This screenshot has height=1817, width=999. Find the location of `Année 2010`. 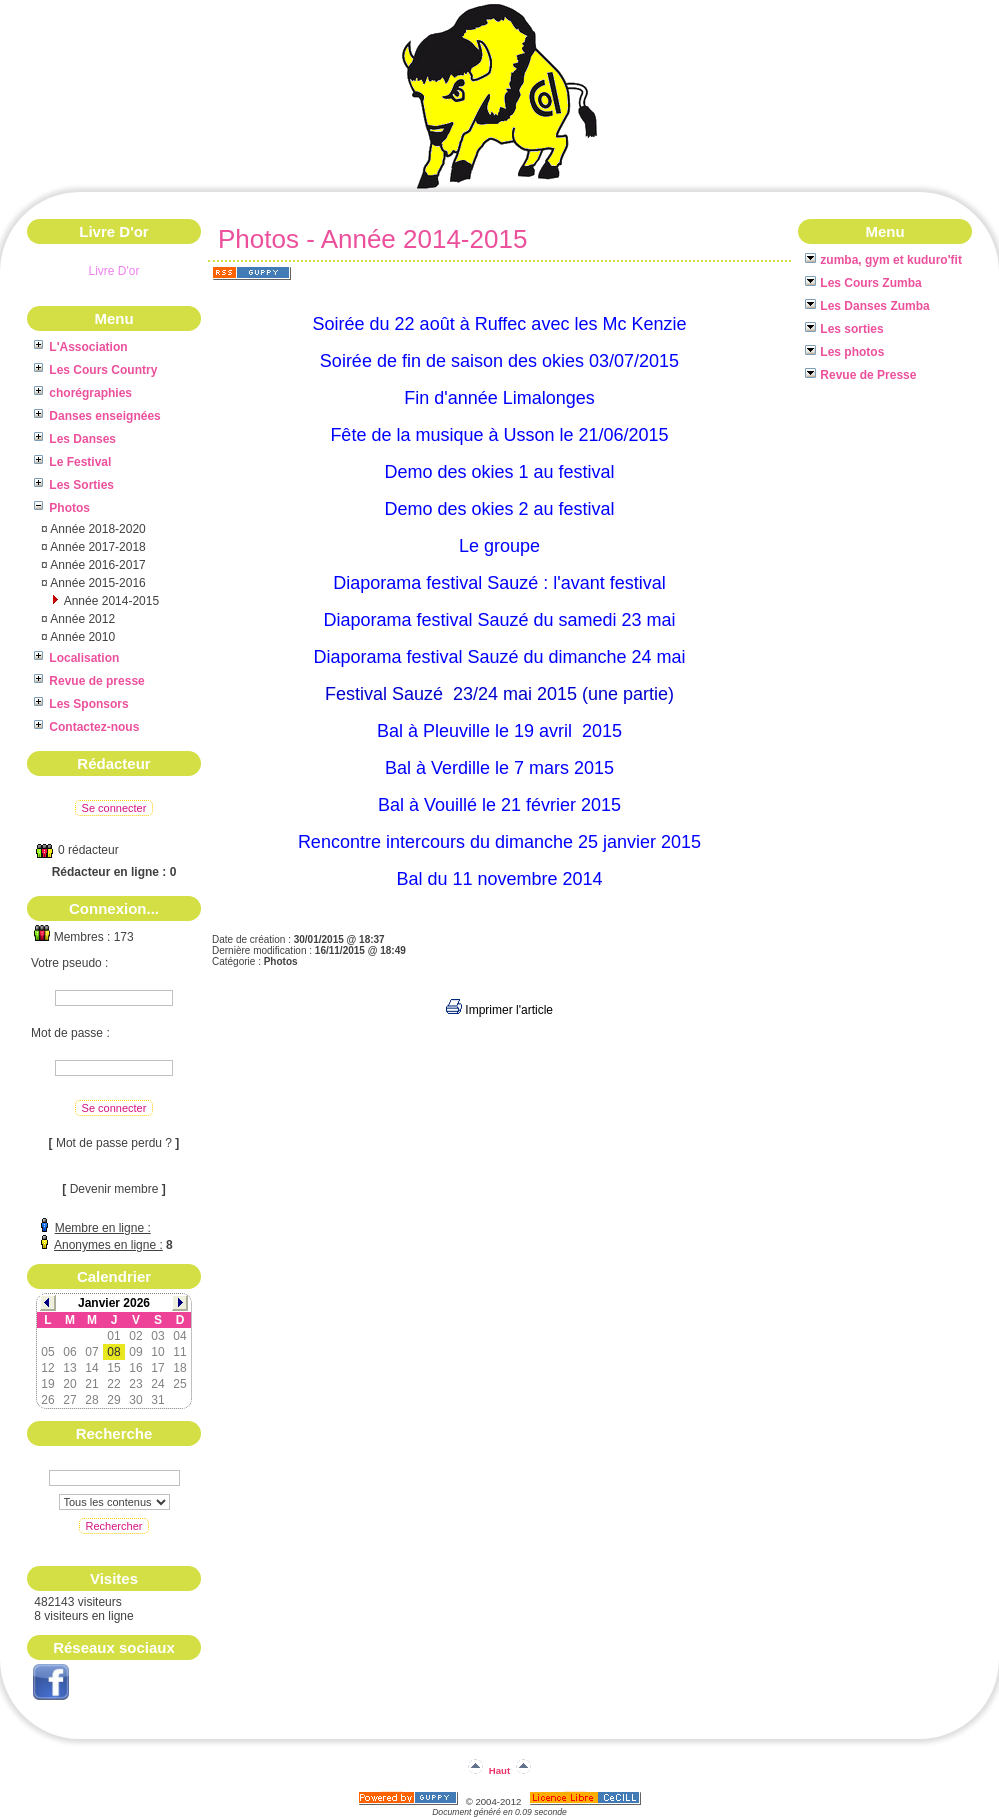

Année 2010 is located at coordinates (81, 637).